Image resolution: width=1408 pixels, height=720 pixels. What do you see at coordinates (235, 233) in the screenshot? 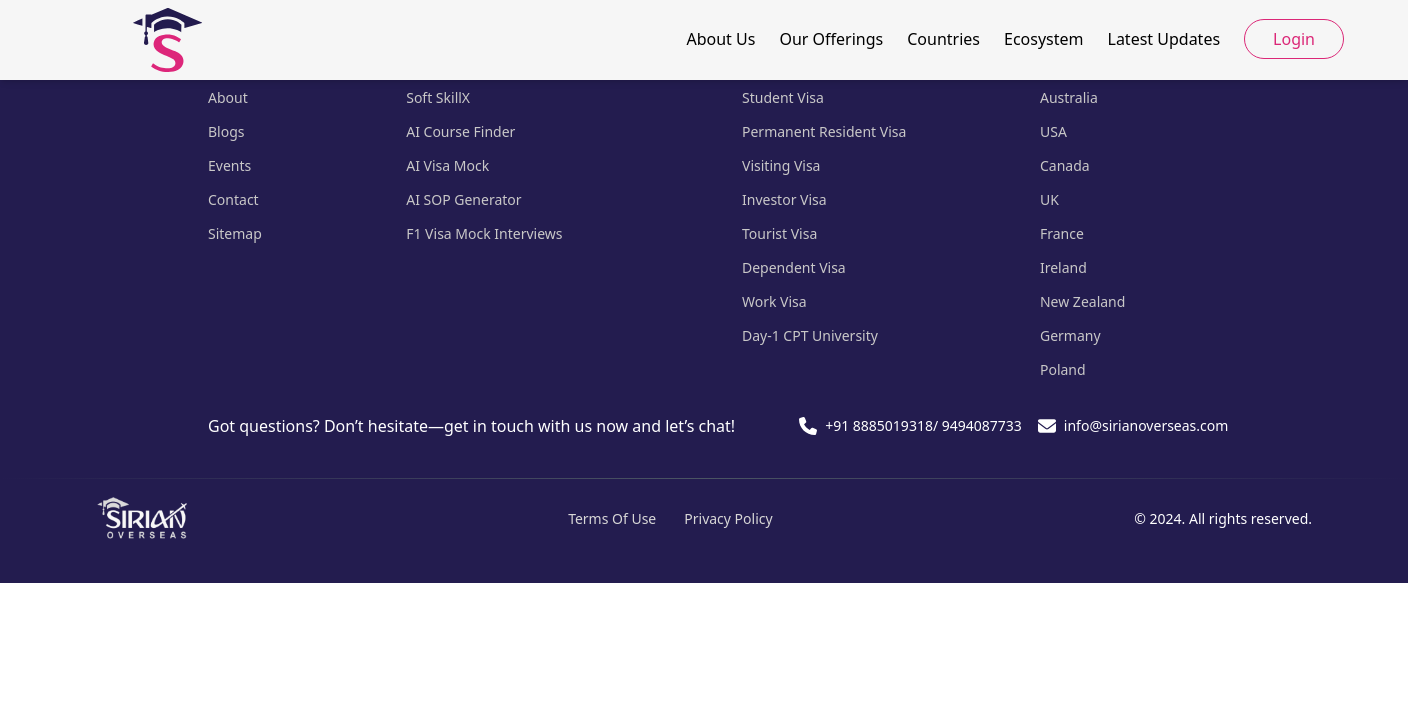
I see `Sitemap` at bounding box center [235, 233].